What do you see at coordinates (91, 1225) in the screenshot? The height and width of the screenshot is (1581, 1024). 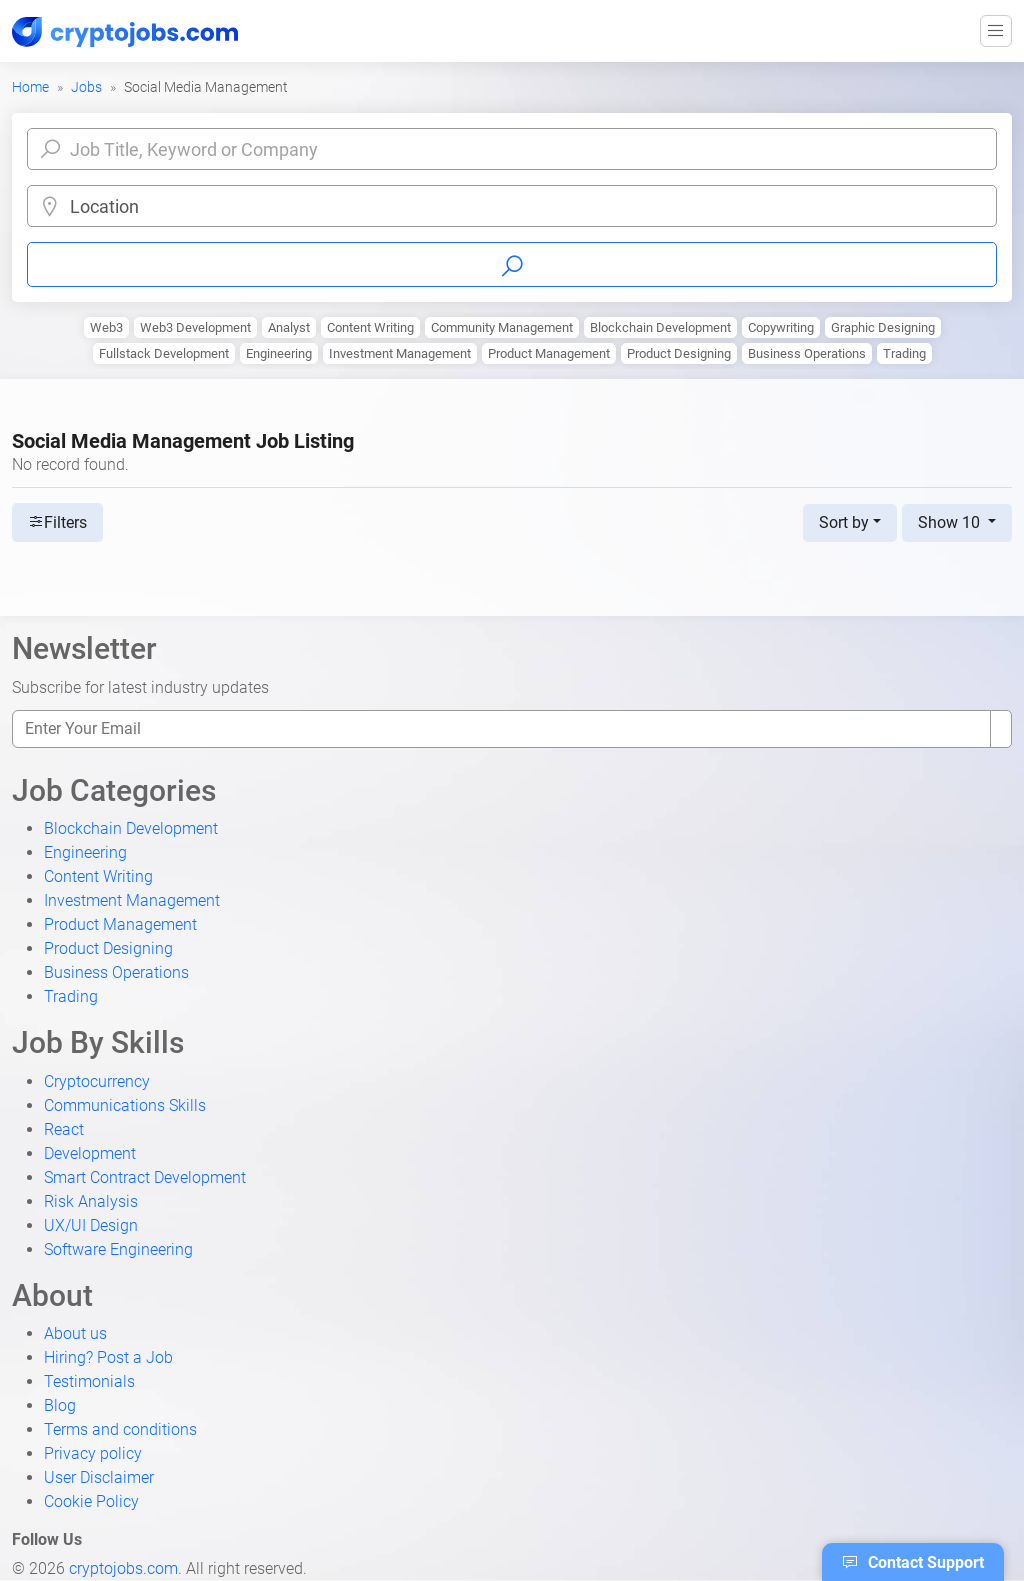 I see `UX/UI Design` at bounding box center [91, 1225].